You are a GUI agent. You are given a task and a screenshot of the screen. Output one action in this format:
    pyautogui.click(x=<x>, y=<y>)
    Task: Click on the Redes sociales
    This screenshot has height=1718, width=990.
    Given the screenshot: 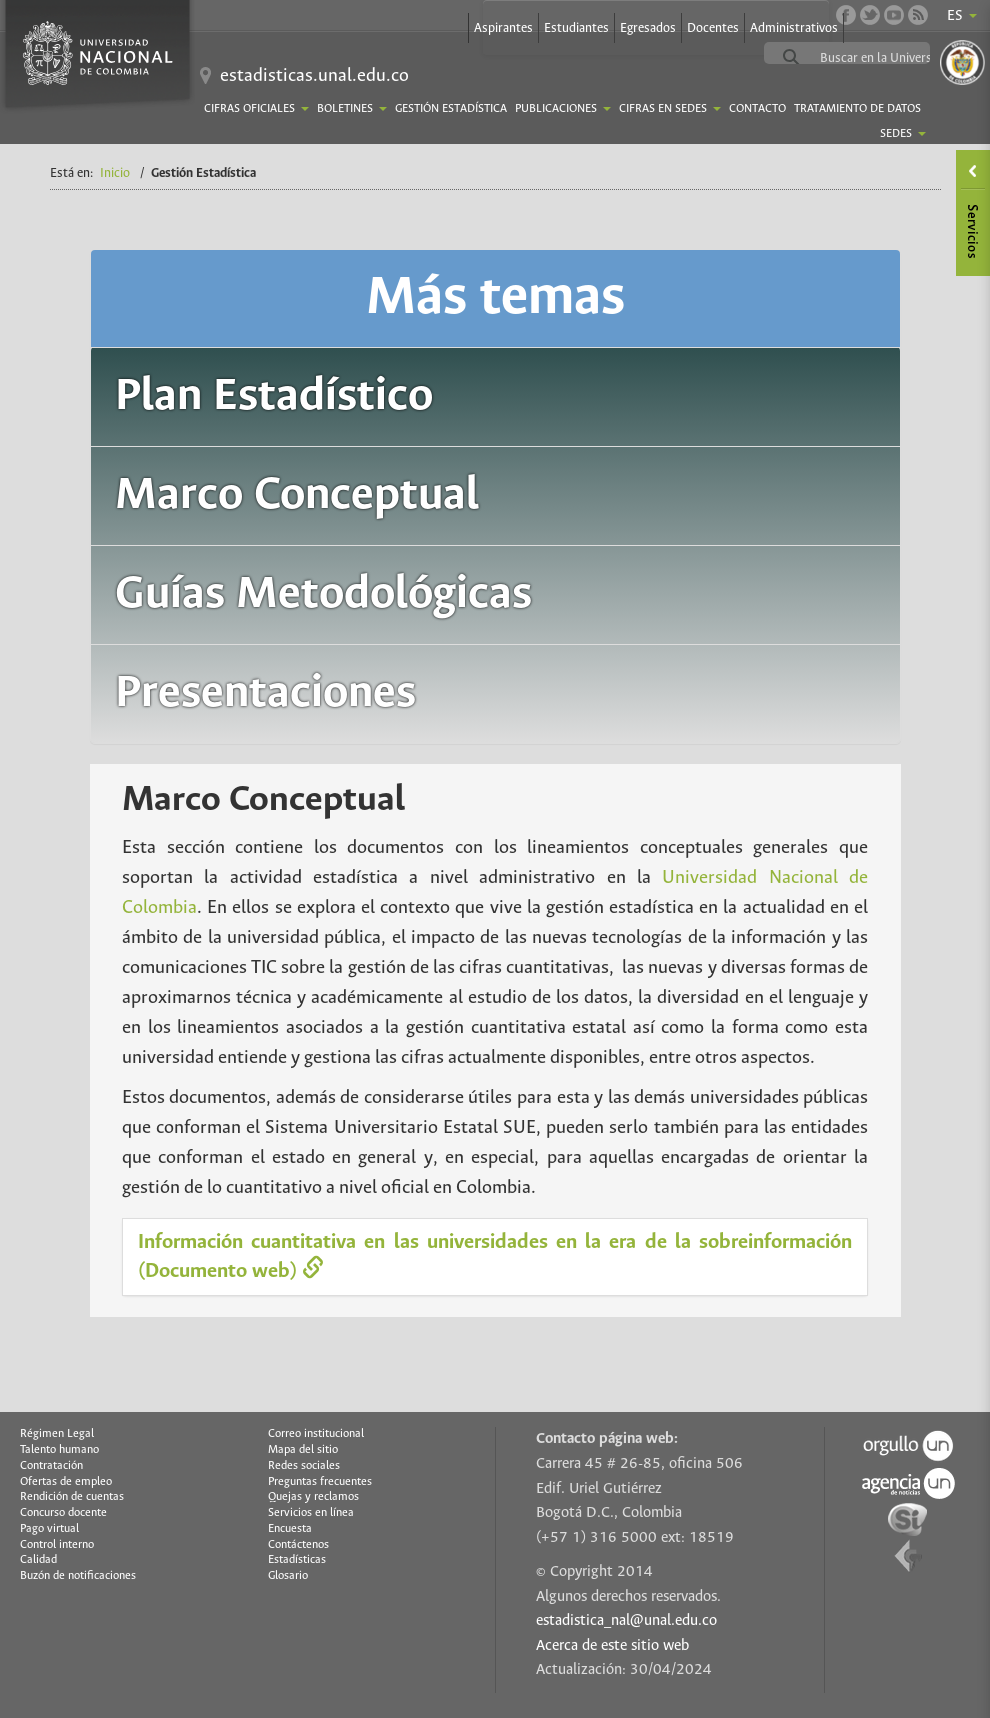 What is the action you would take?
    pyautogui.click(x=304, y=1466)
    